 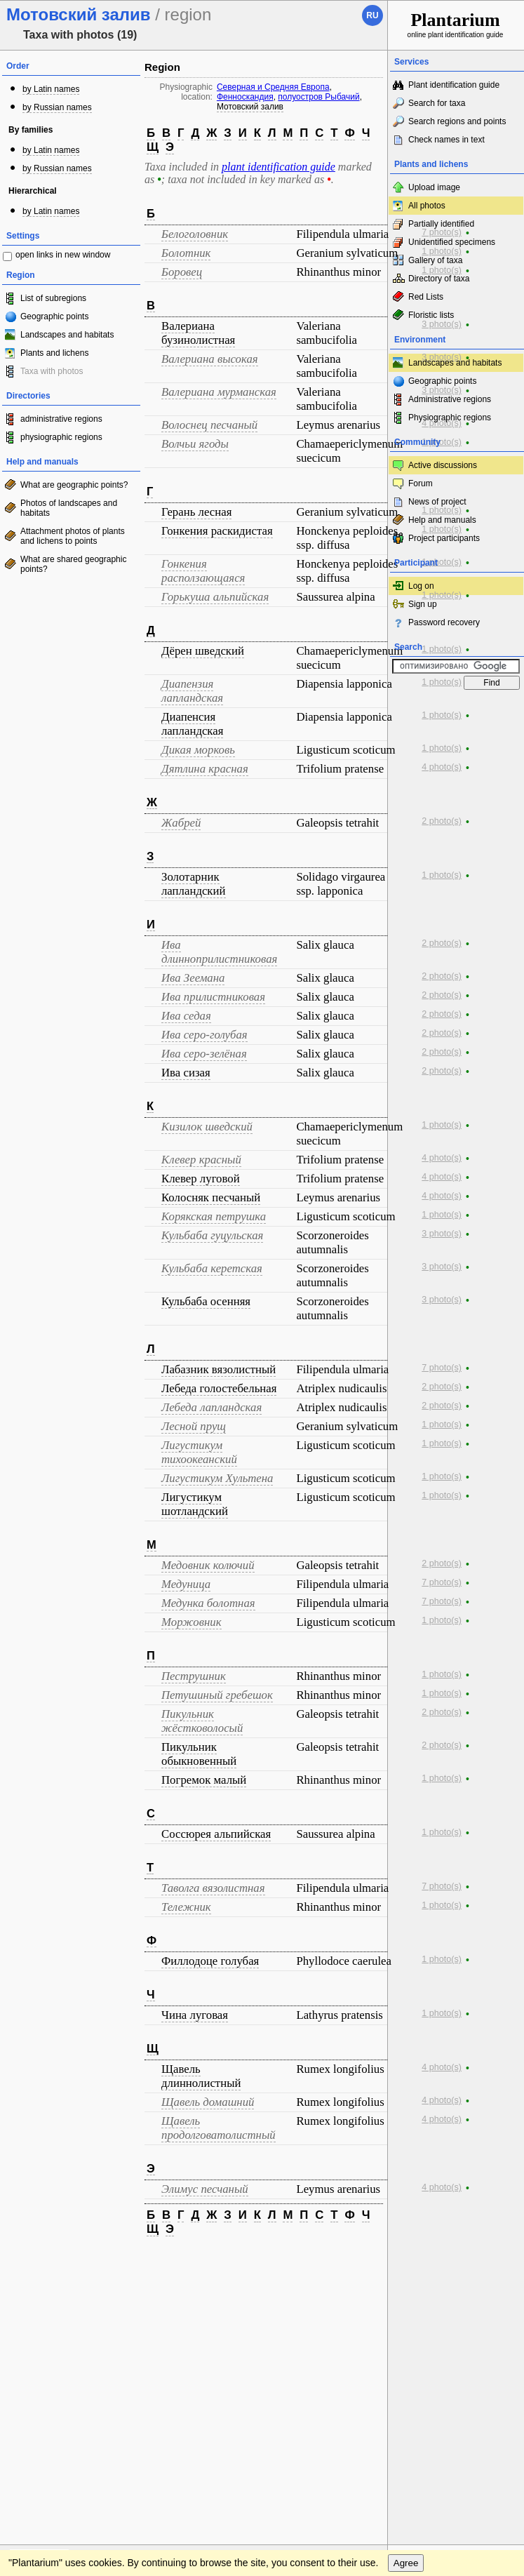 What do you see at coordinates (61, 437) in the screenshot?
I see `physiographic regions` at bounding box center [61, 437].